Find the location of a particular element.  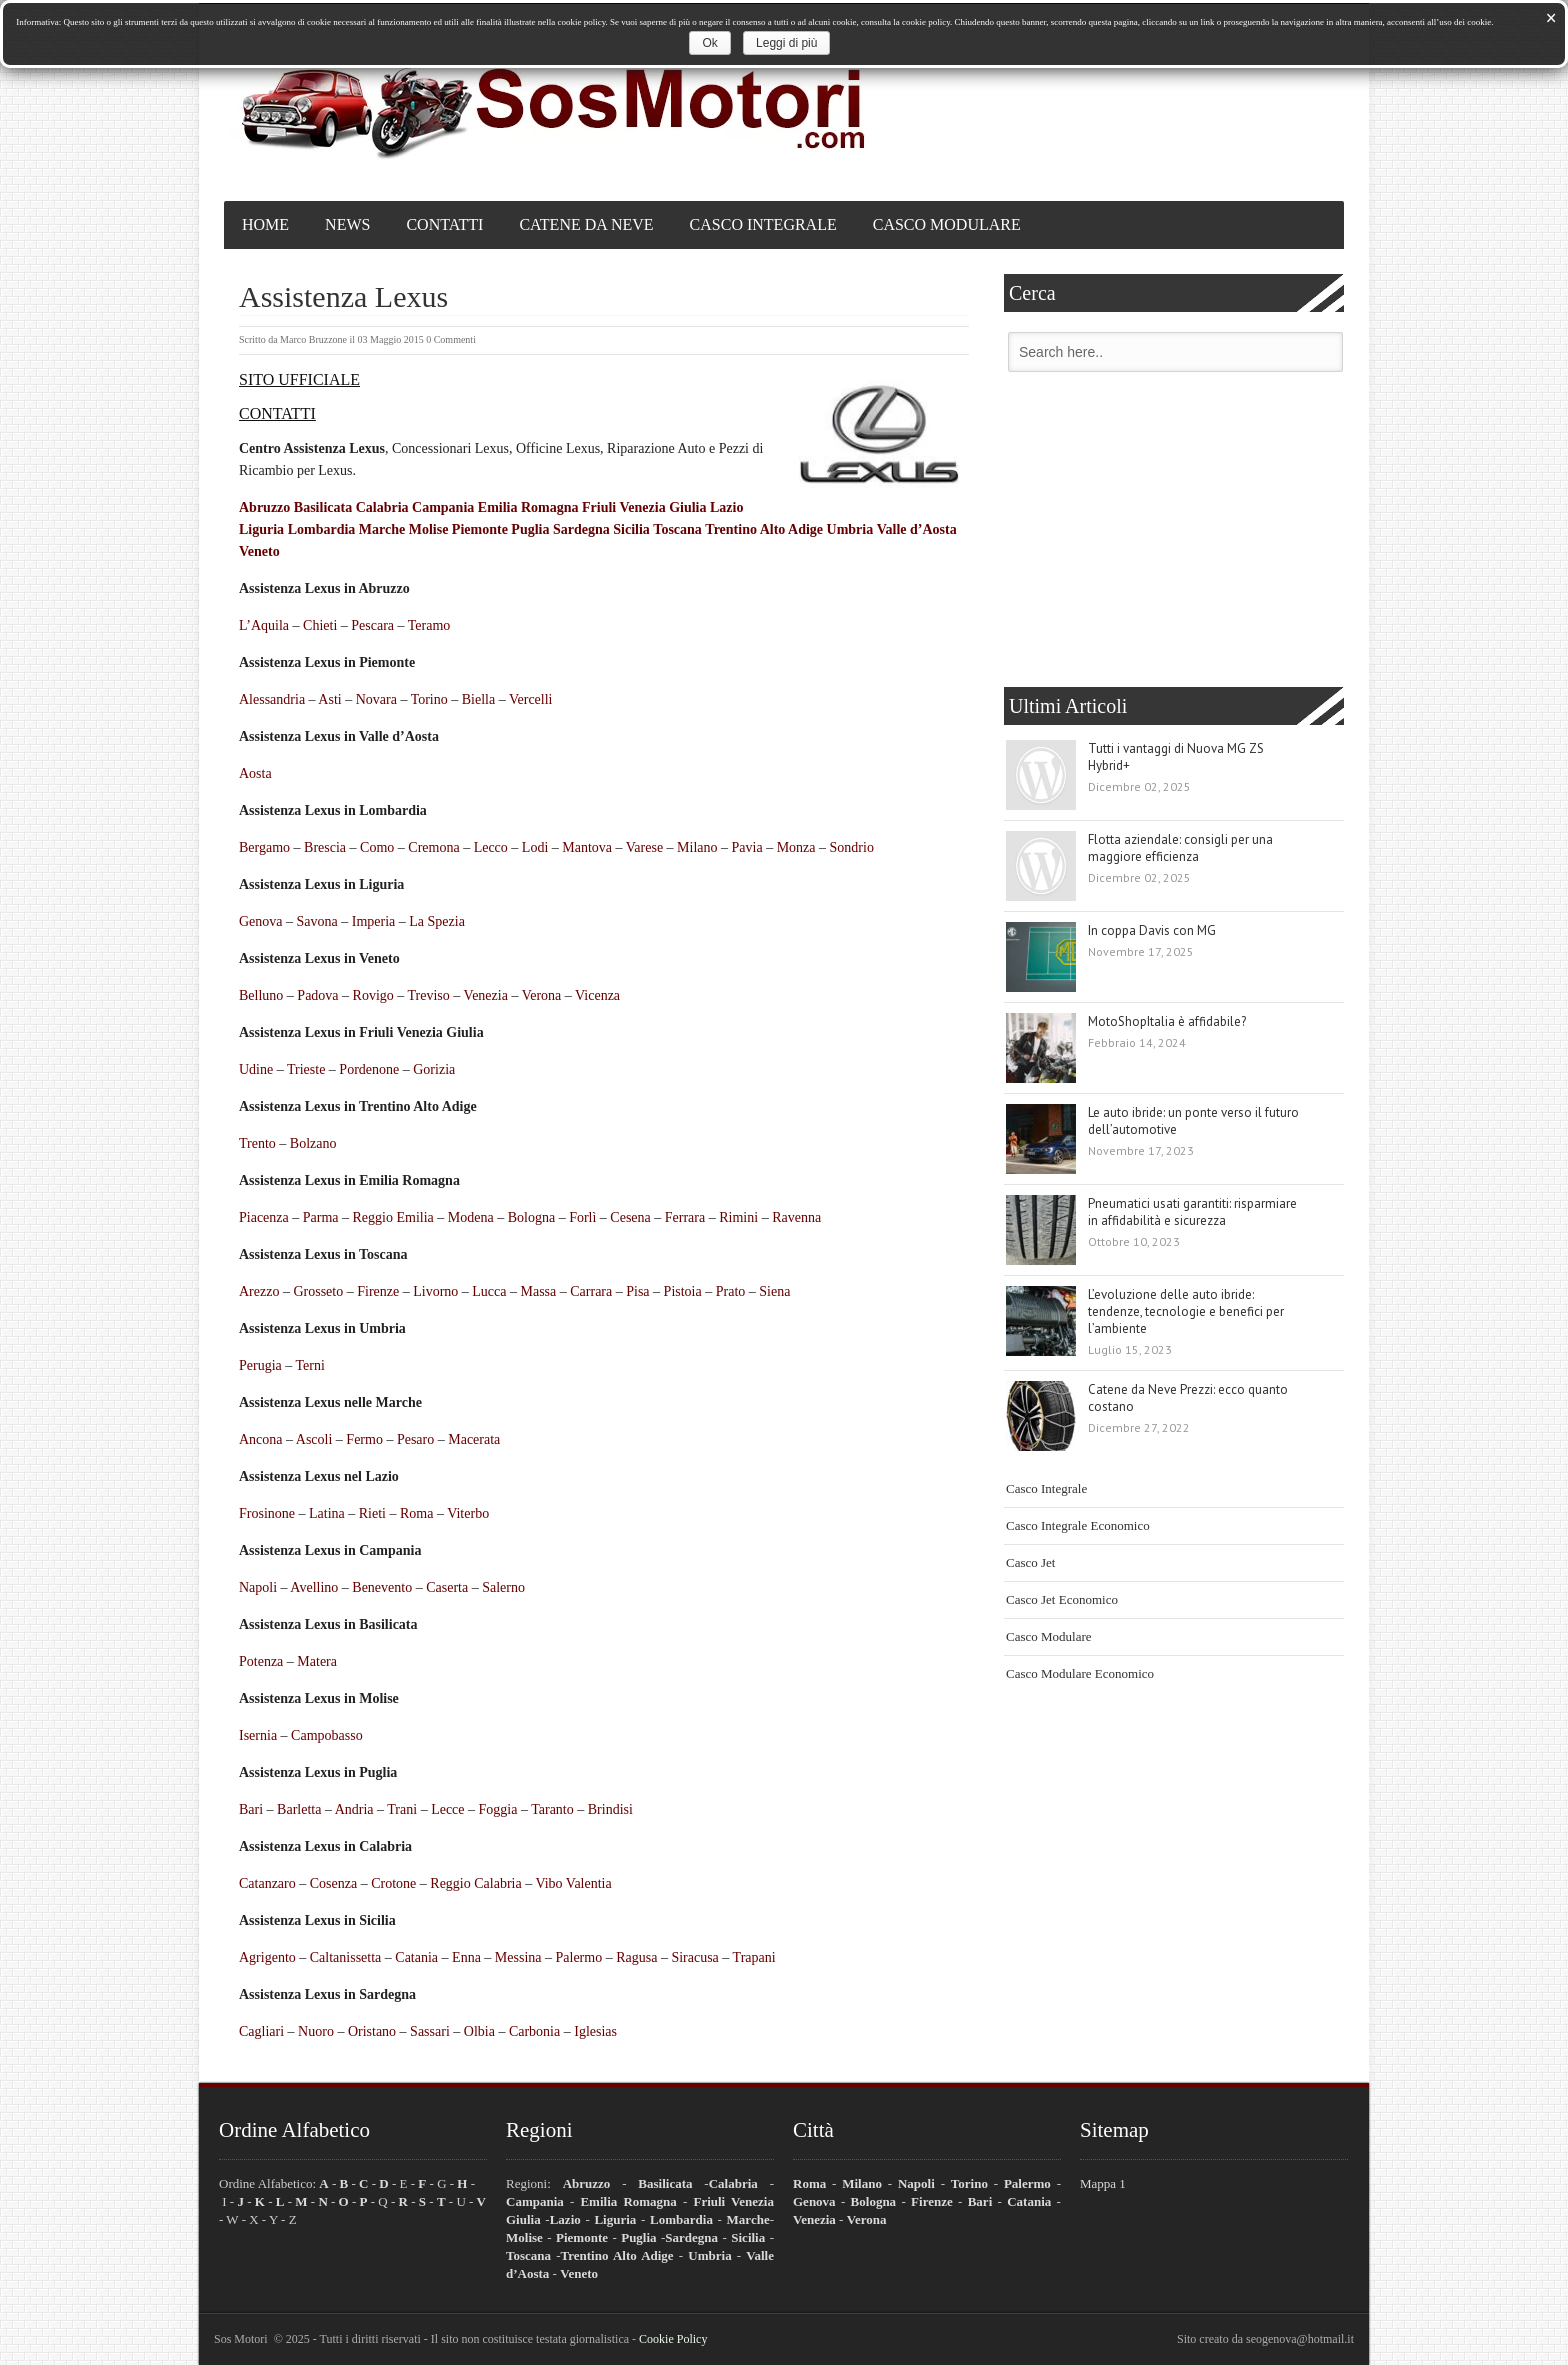

Terni is located at coordinates (310, 1365).